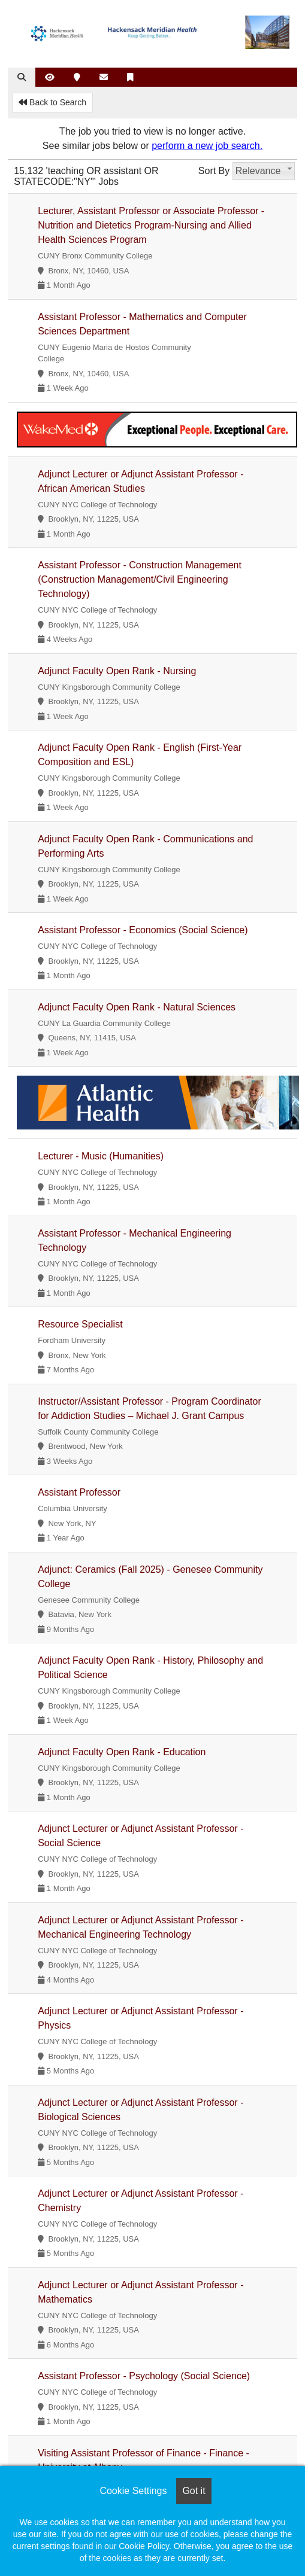  I want to click on Lecturer - Music (Humanities), so click(101, 1156).